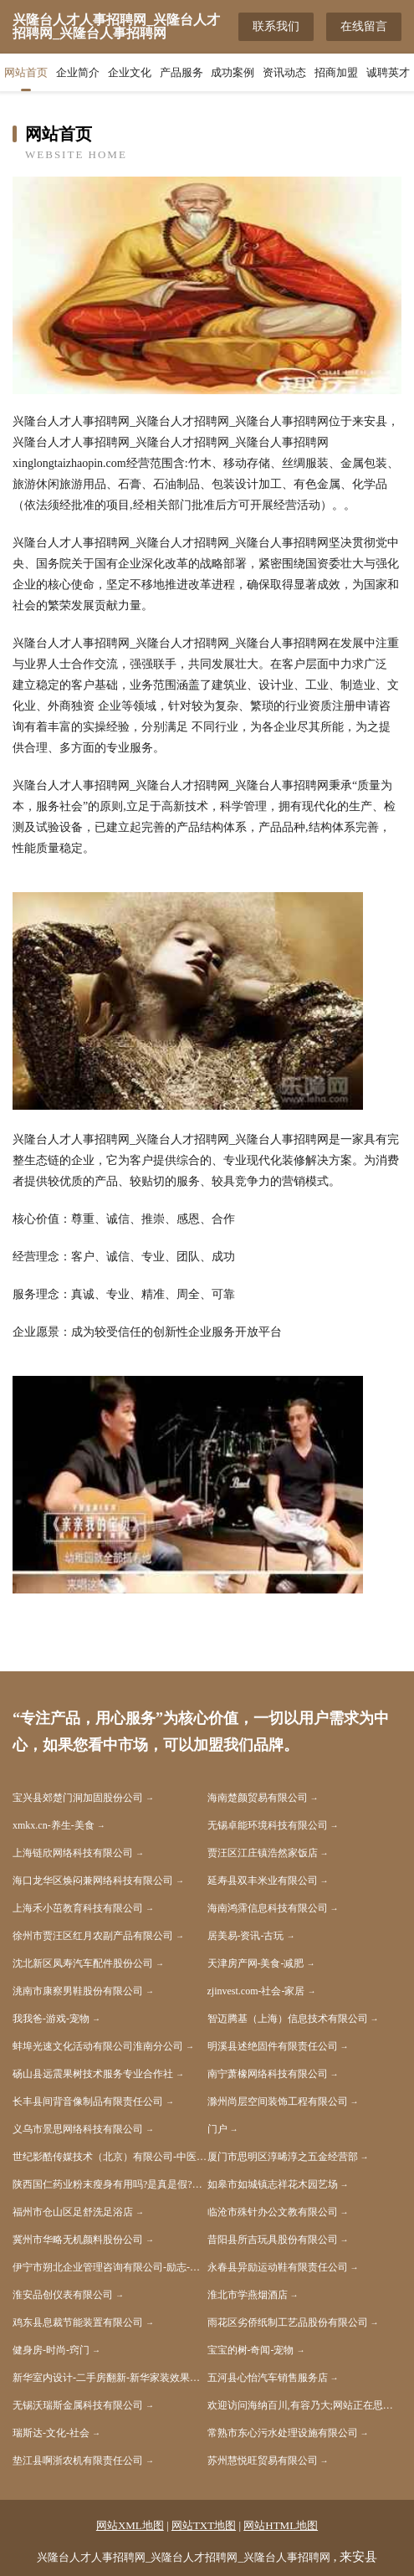  Describe the element at coordinates (110, 2157) in the screenshot. I see `世纪影酷传媒技术（北京）有限公司-中医-养生` at that location.